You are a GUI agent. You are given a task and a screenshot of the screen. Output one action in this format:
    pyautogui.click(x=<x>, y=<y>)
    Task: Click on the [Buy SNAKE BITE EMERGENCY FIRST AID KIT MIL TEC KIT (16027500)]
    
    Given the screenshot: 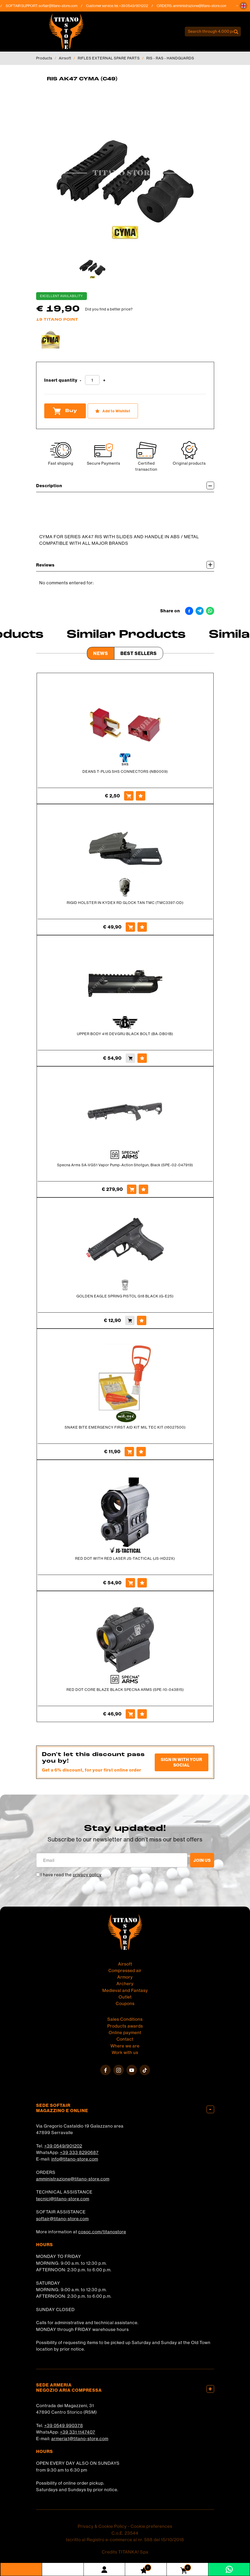 What is the action you would take?
    pyautogui.click(x=129, y=1451)
    